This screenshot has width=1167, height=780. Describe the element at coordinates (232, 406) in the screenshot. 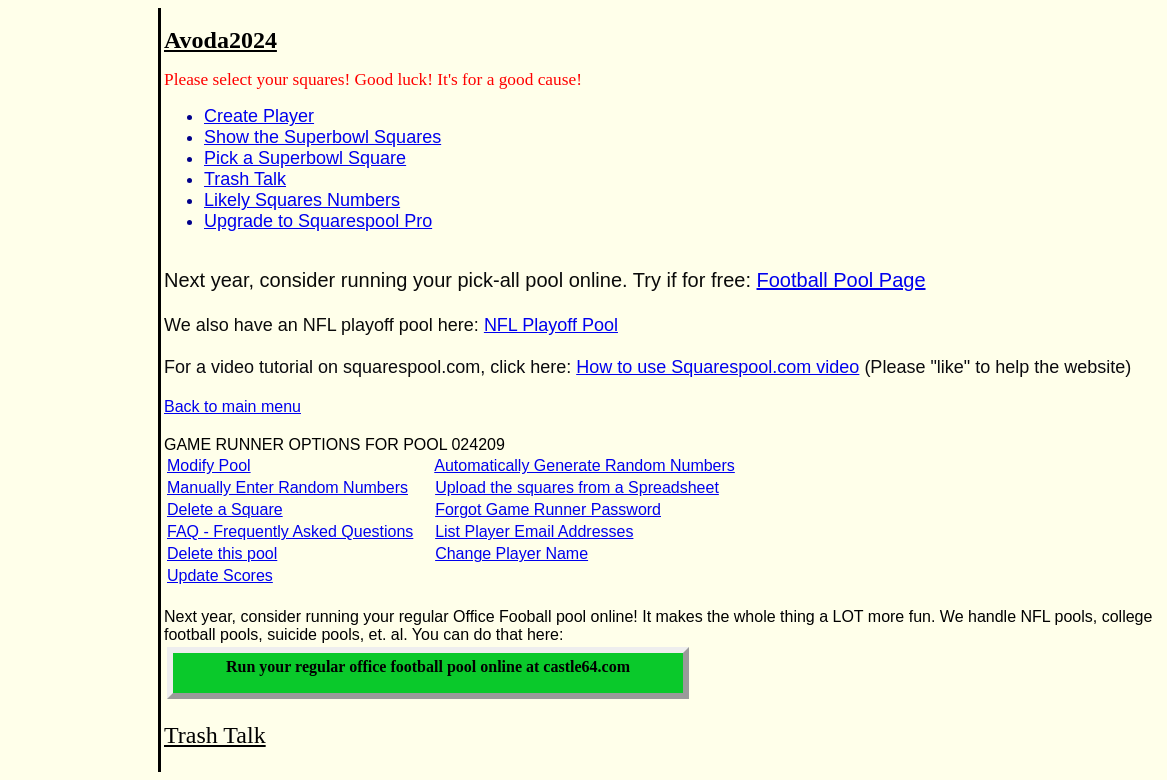

I see `Back to main menu` at that location.